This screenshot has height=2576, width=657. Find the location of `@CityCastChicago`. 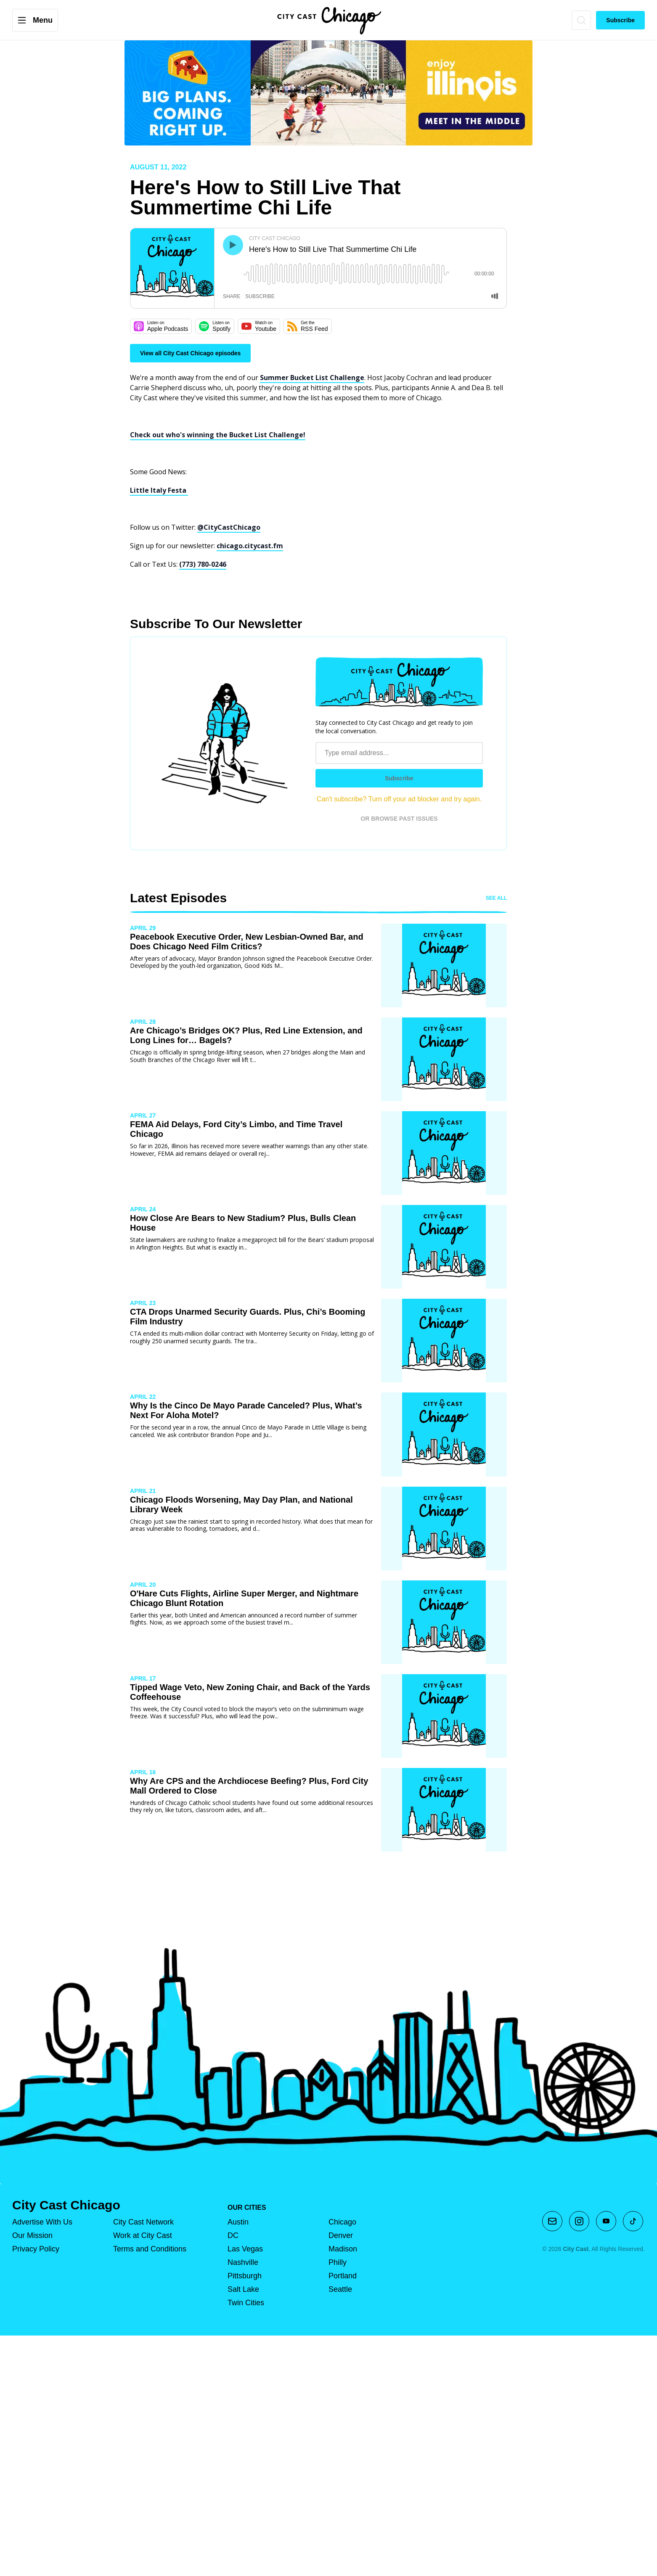

@CityCastChicago is located at coordinates (228, 527).